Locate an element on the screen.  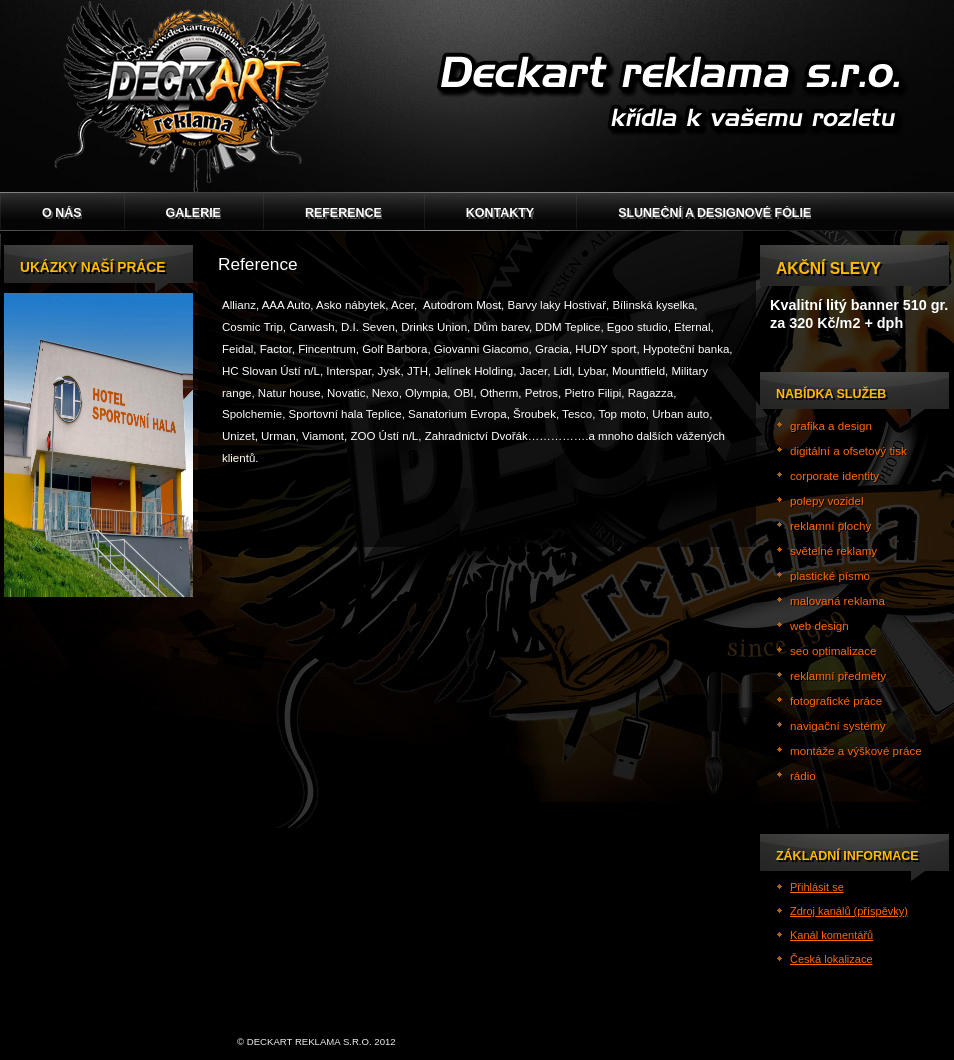
Kanál komentářů is located at coordinates (831, 935).